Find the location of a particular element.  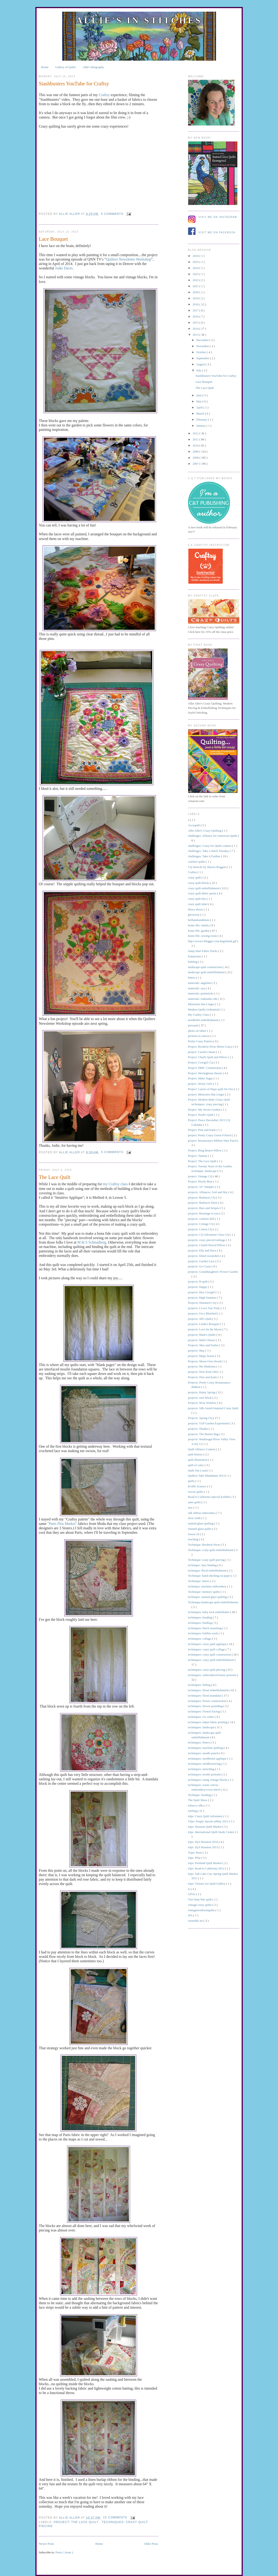

projects: Elle and Dave is located at coordinates (202, 1250).